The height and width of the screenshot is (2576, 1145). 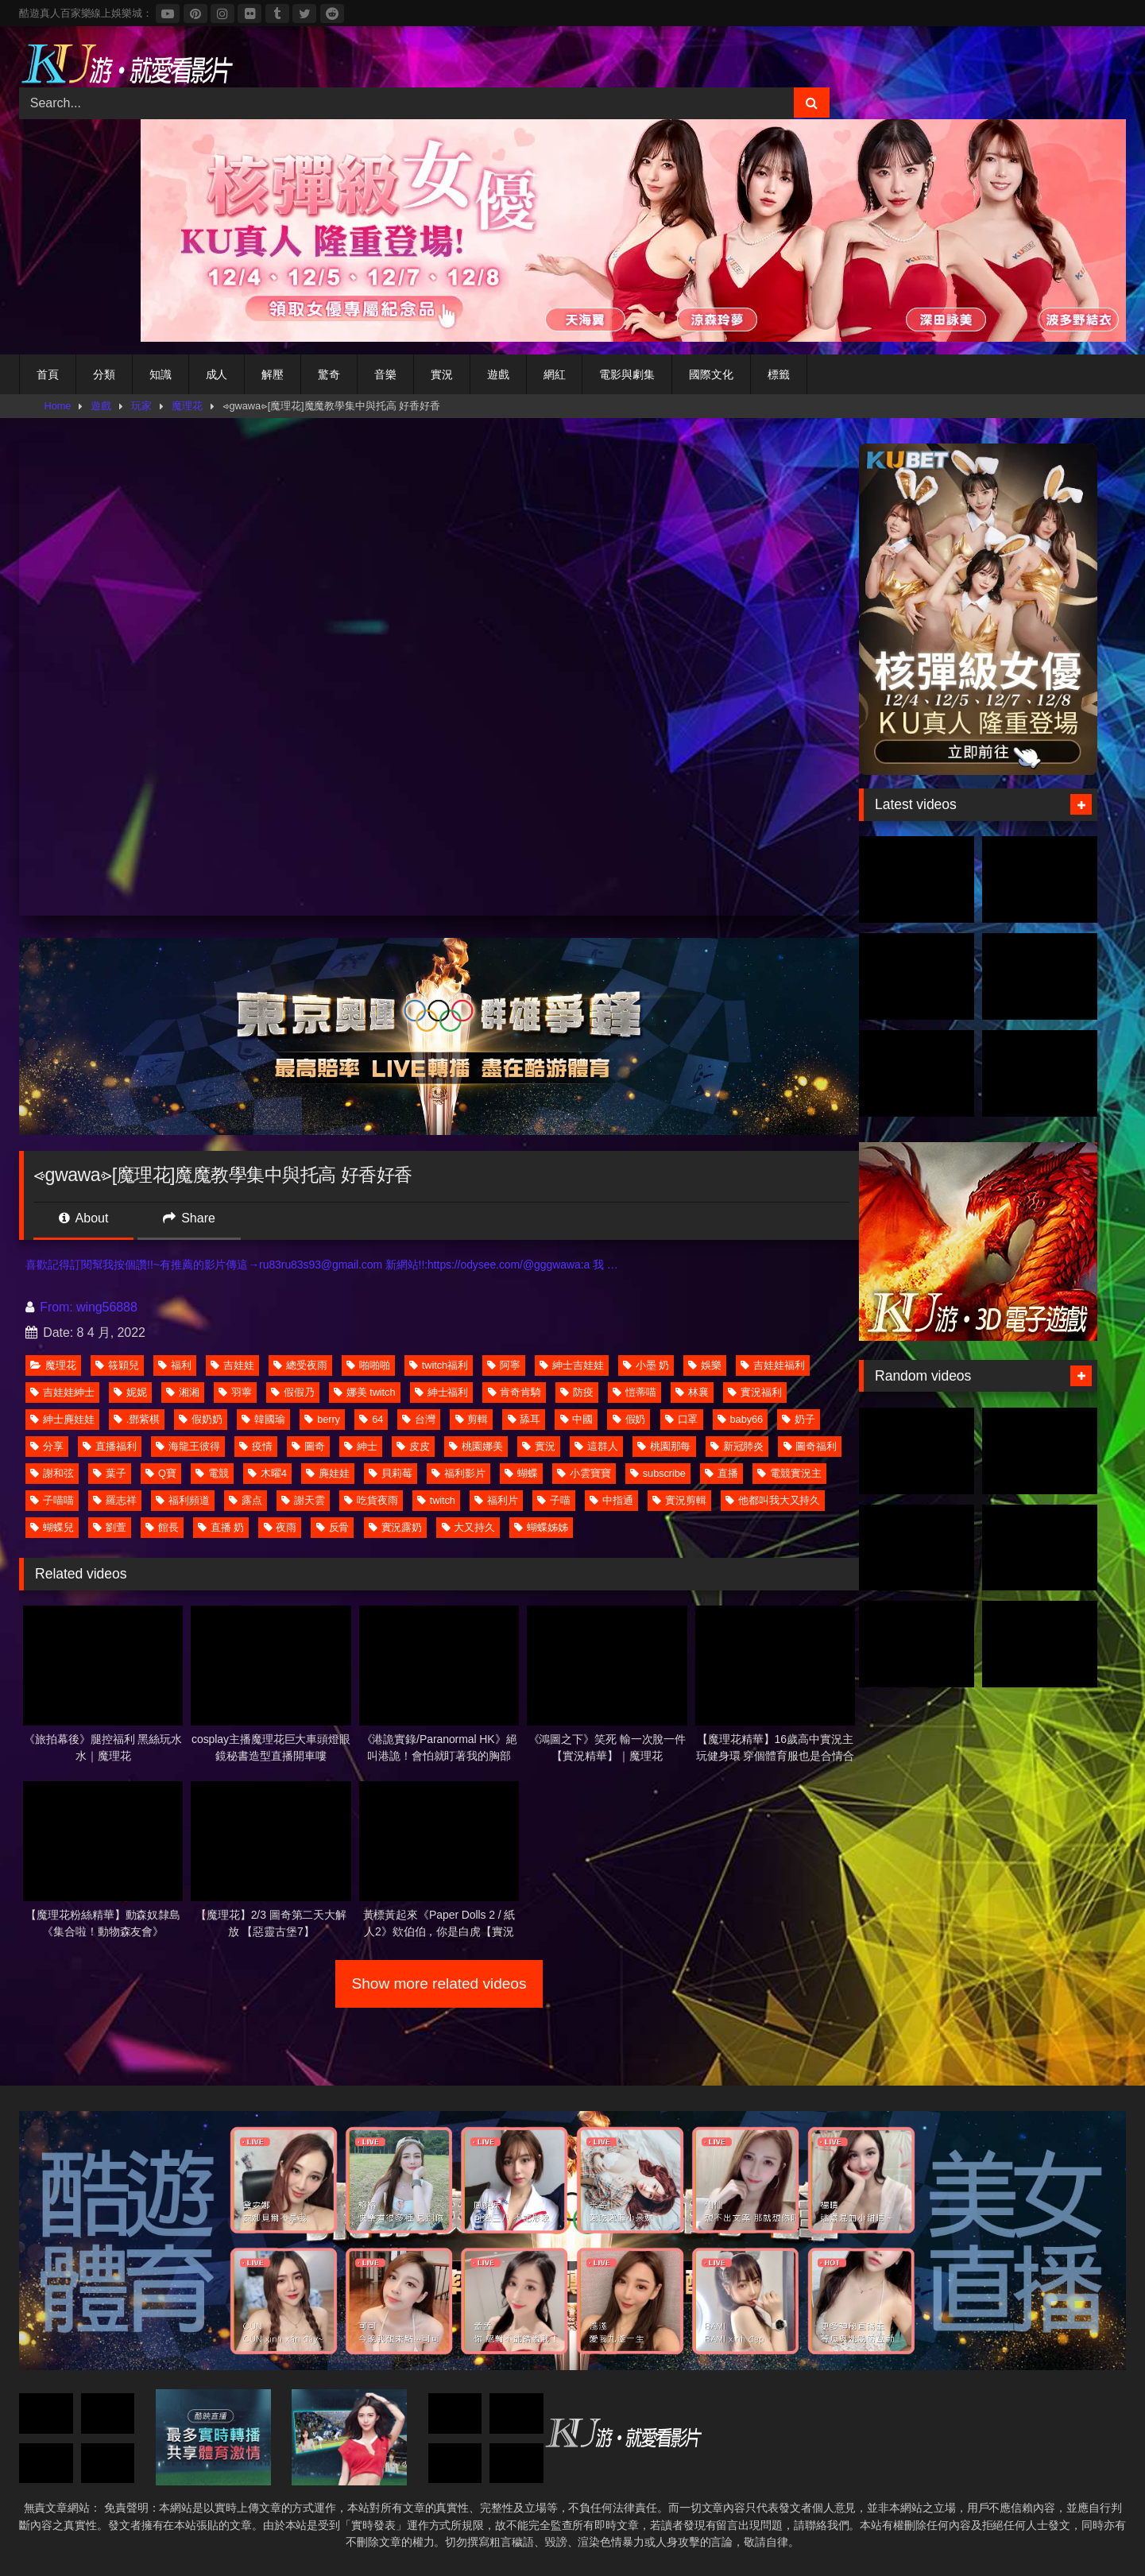 What do you see at coordinates (496, 1500) in the screenshot?
I see `福利片` at bounding box center [496, 1500].